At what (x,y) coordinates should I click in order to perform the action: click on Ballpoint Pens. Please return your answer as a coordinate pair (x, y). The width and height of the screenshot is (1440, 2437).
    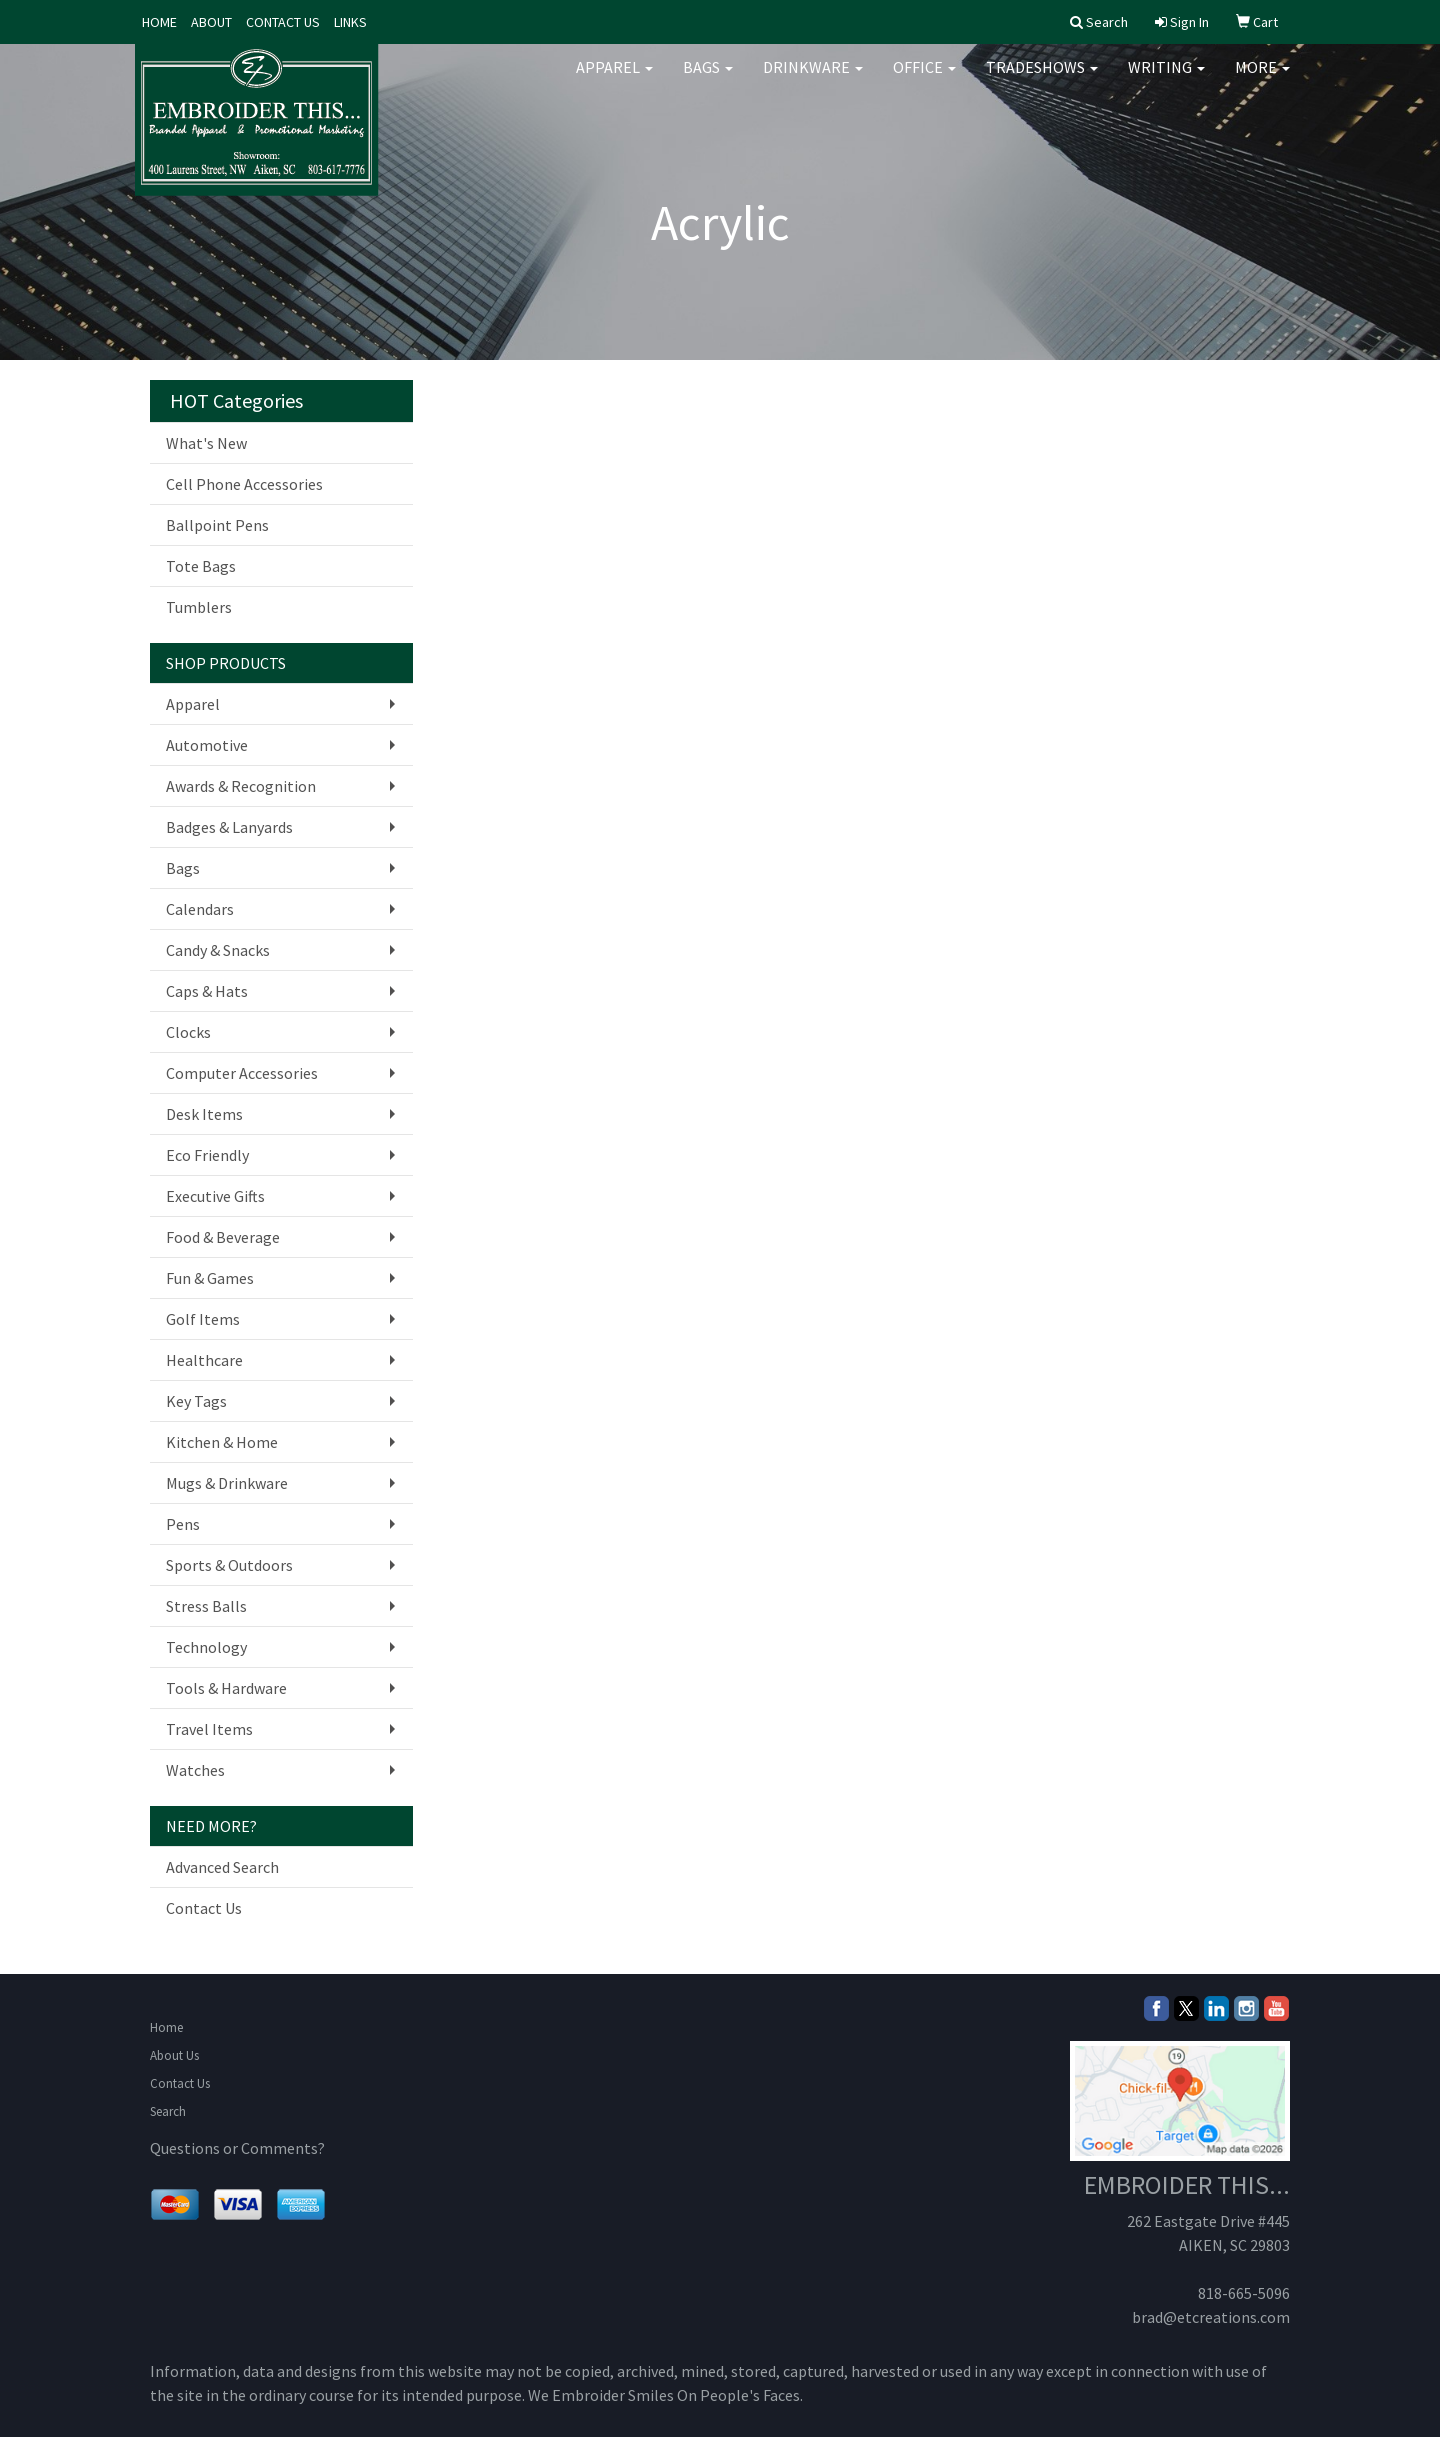
    Looking at the image, I should click on (217, 525).